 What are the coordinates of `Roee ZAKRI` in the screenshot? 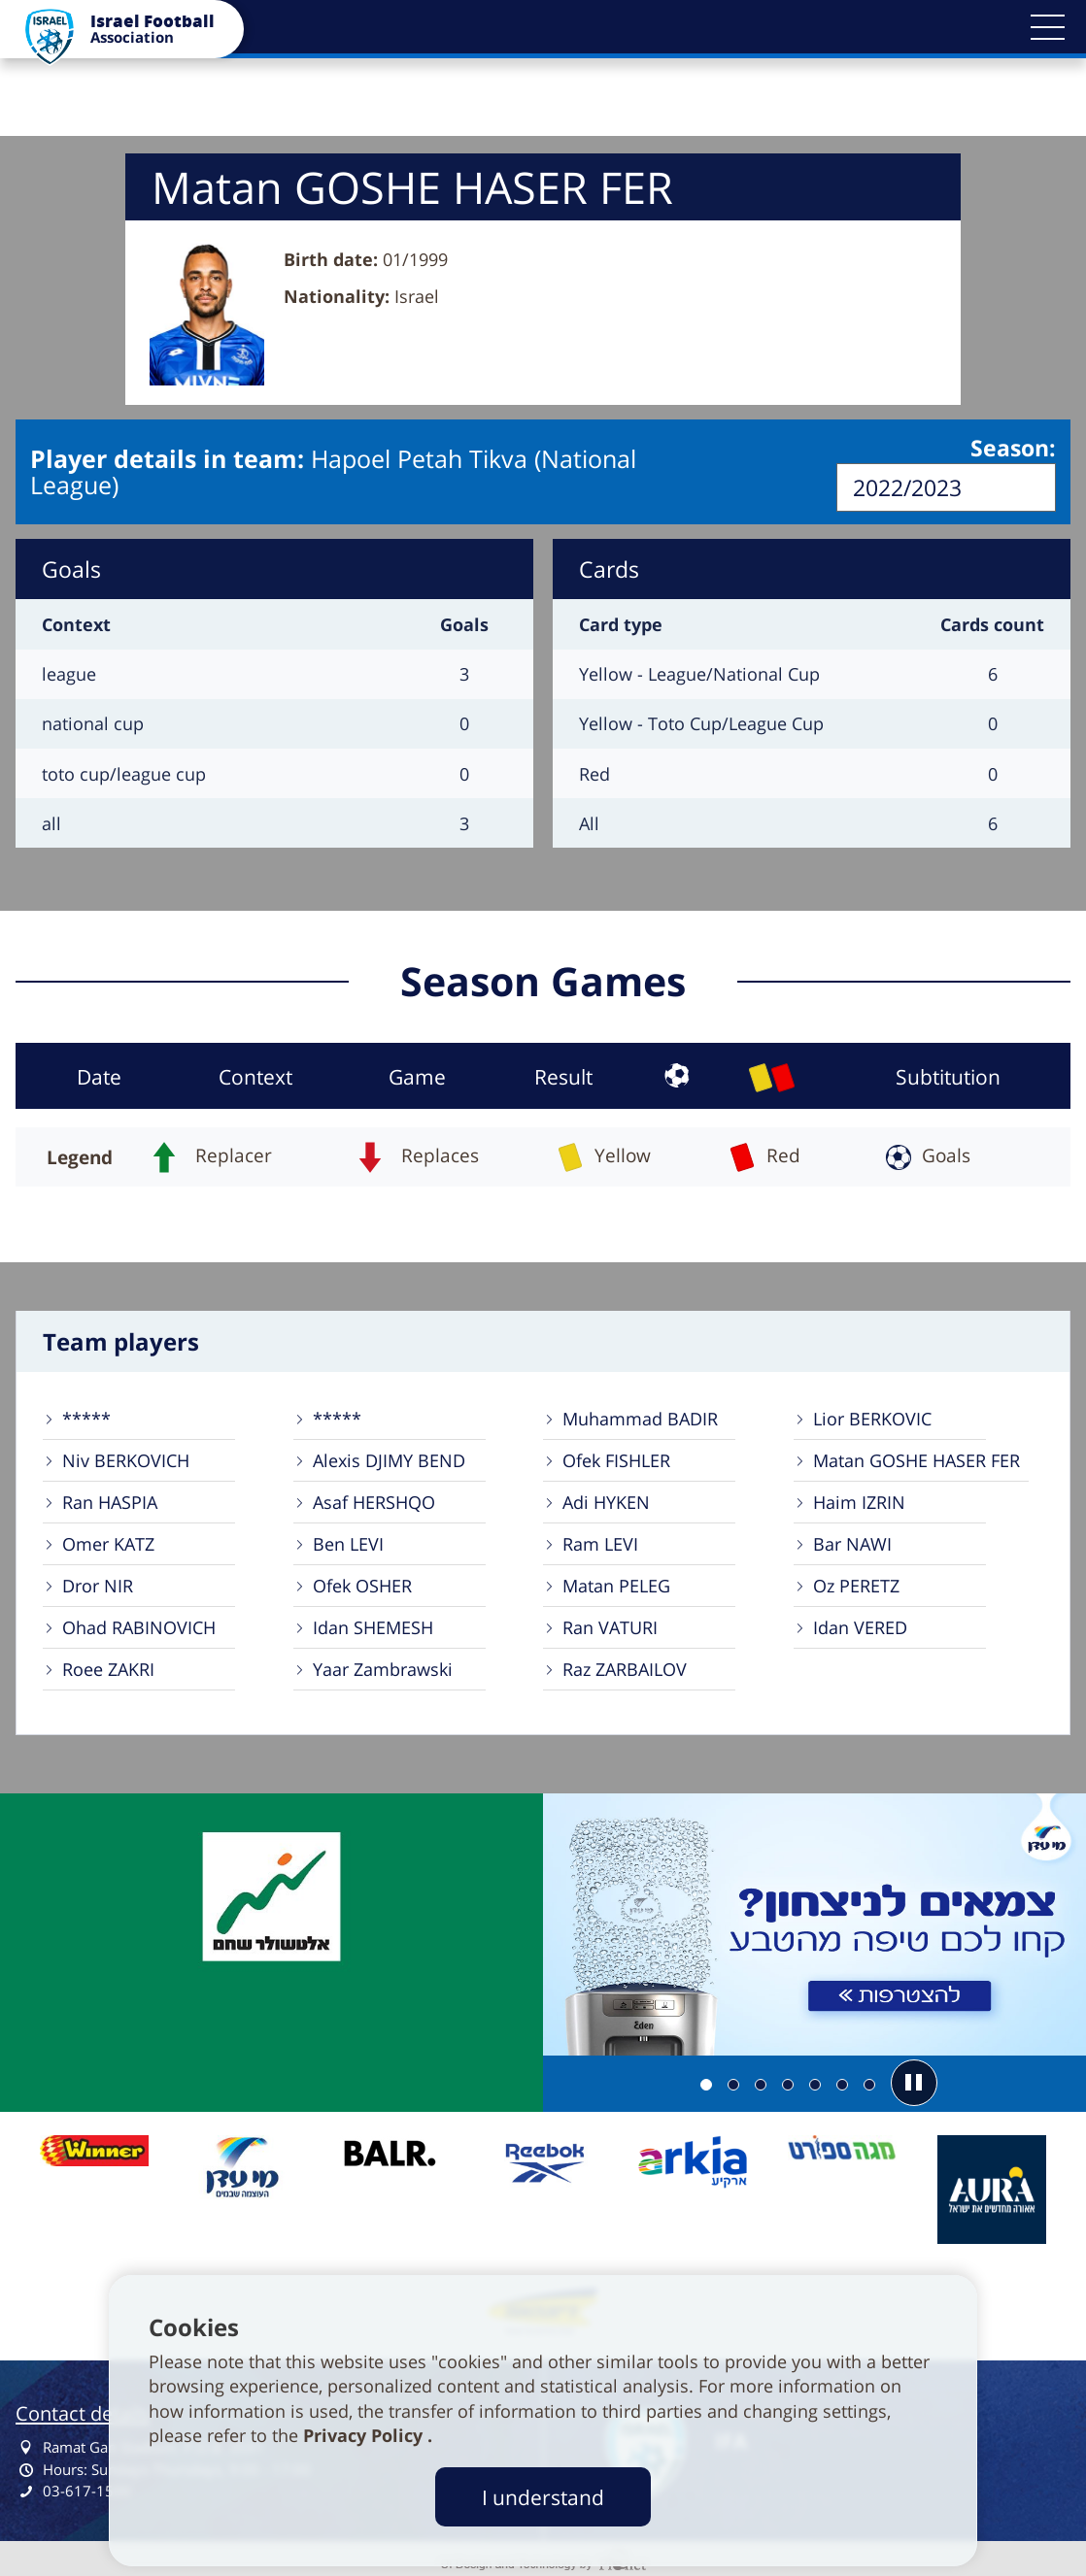 It's located at (108, 1667).